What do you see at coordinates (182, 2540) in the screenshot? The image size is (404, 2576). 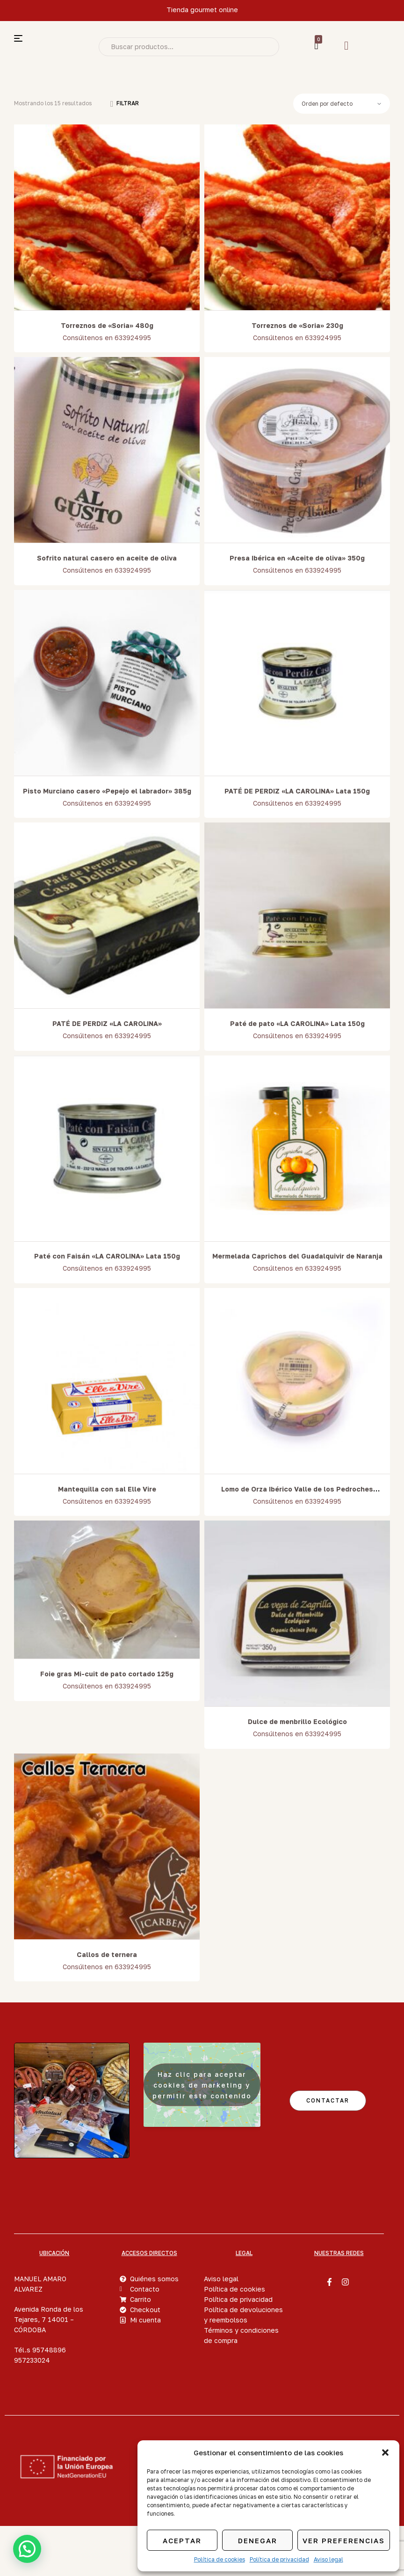 I see `Aceptar` at bounding box center [182, 2540].